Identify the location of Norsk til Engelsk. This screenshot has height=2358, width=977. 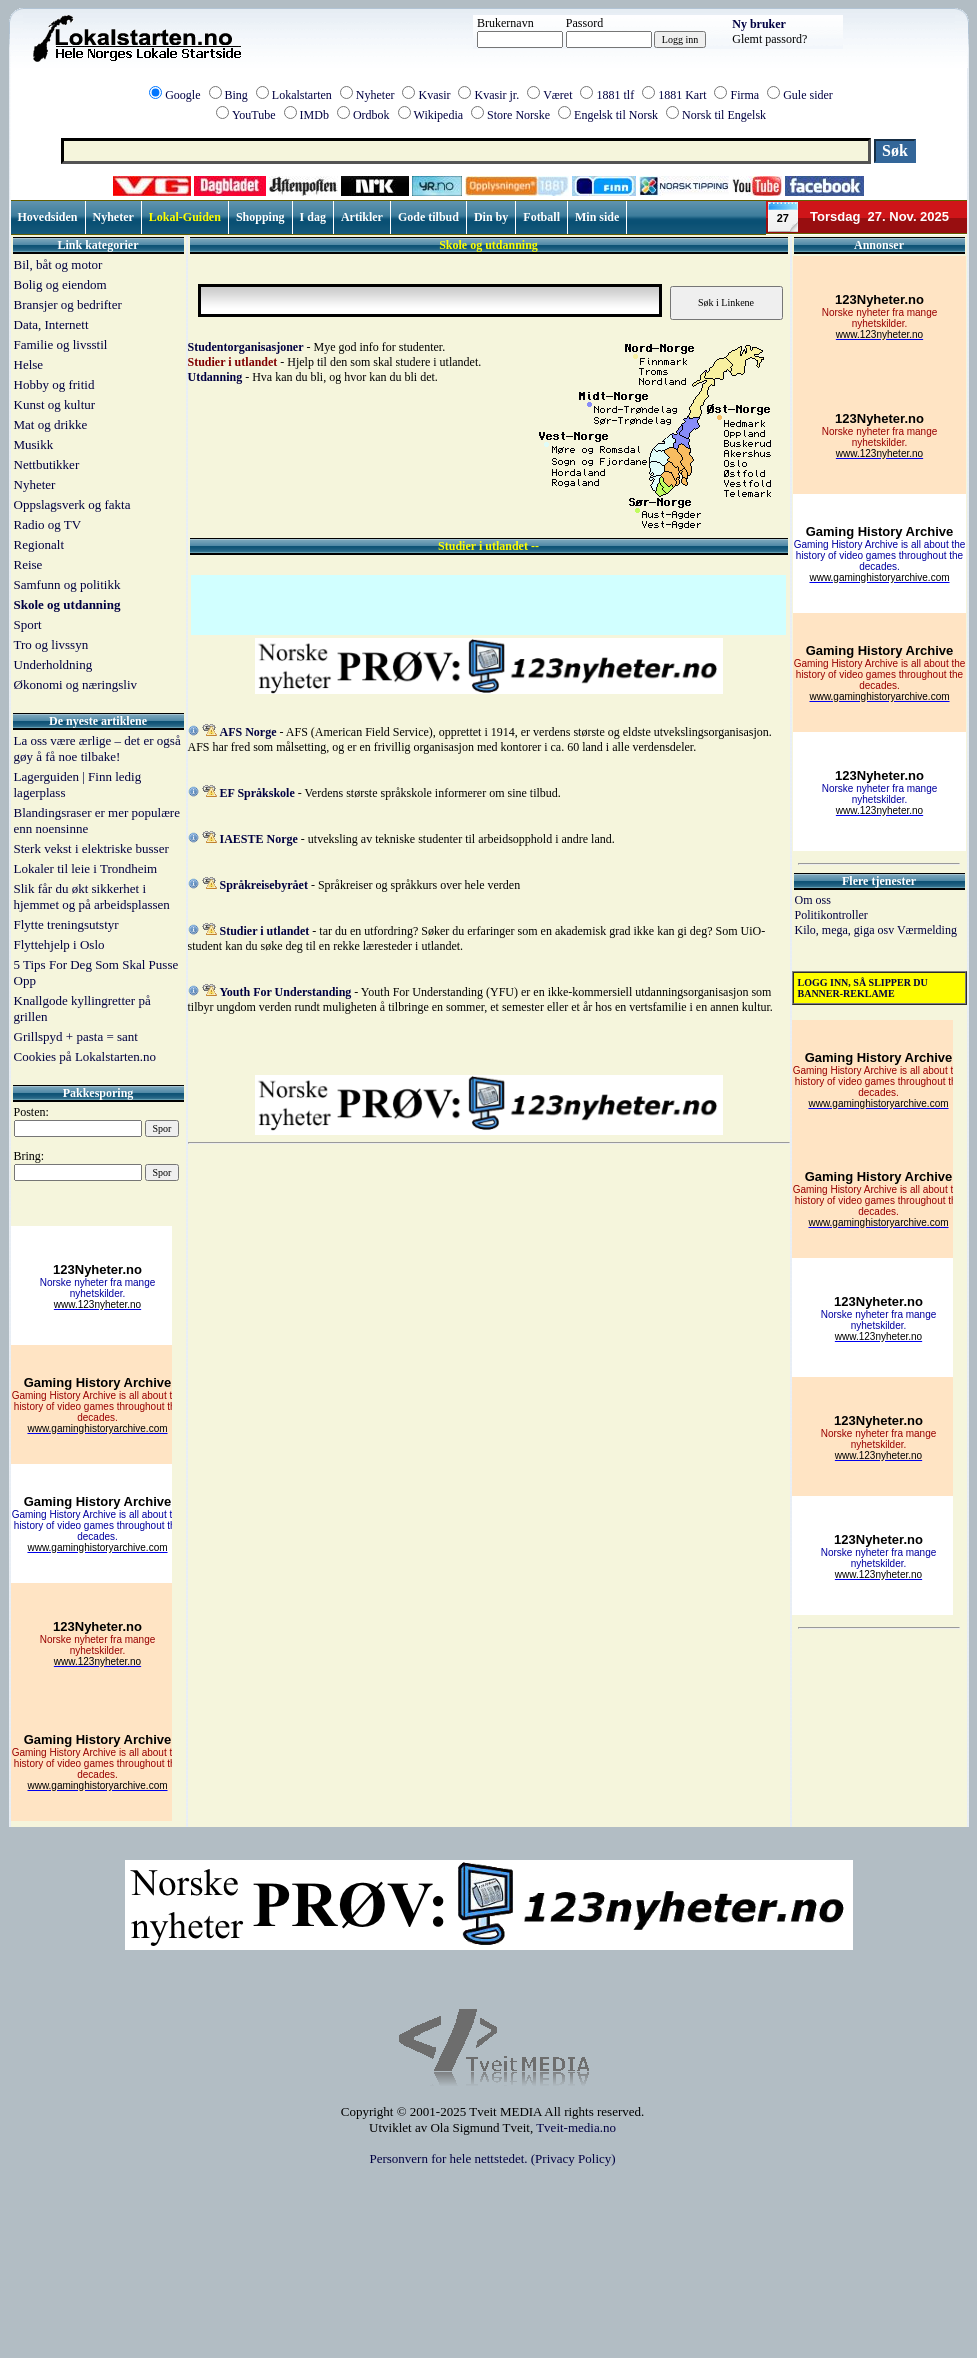
(724, 115).